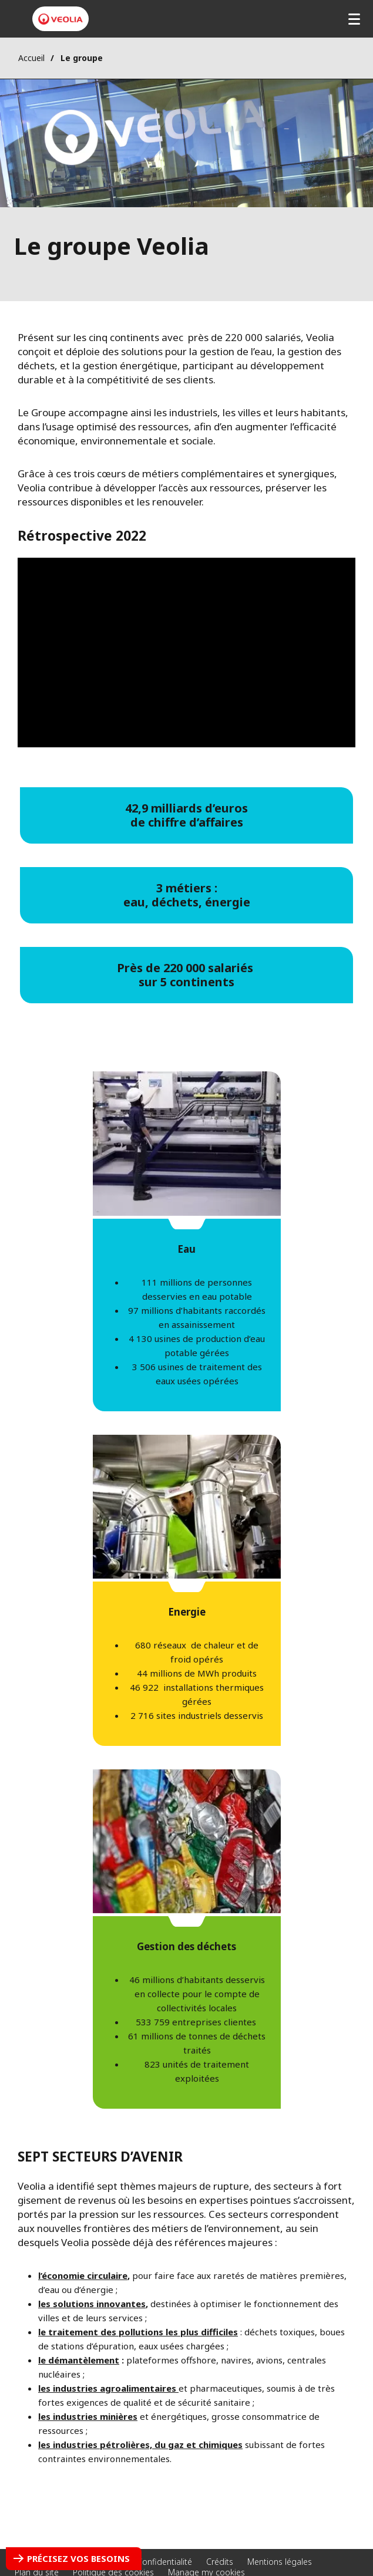 The height and width of the screenshot is (2576, 373). I want to click on Précisez vos besoins, so click(78, 2558).